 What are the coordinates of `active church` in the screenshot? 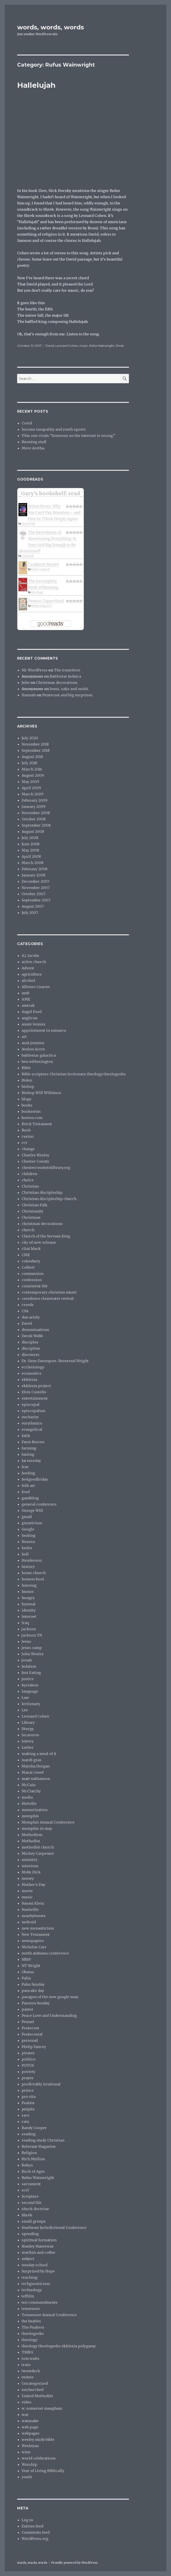 It's located at (34, 962).